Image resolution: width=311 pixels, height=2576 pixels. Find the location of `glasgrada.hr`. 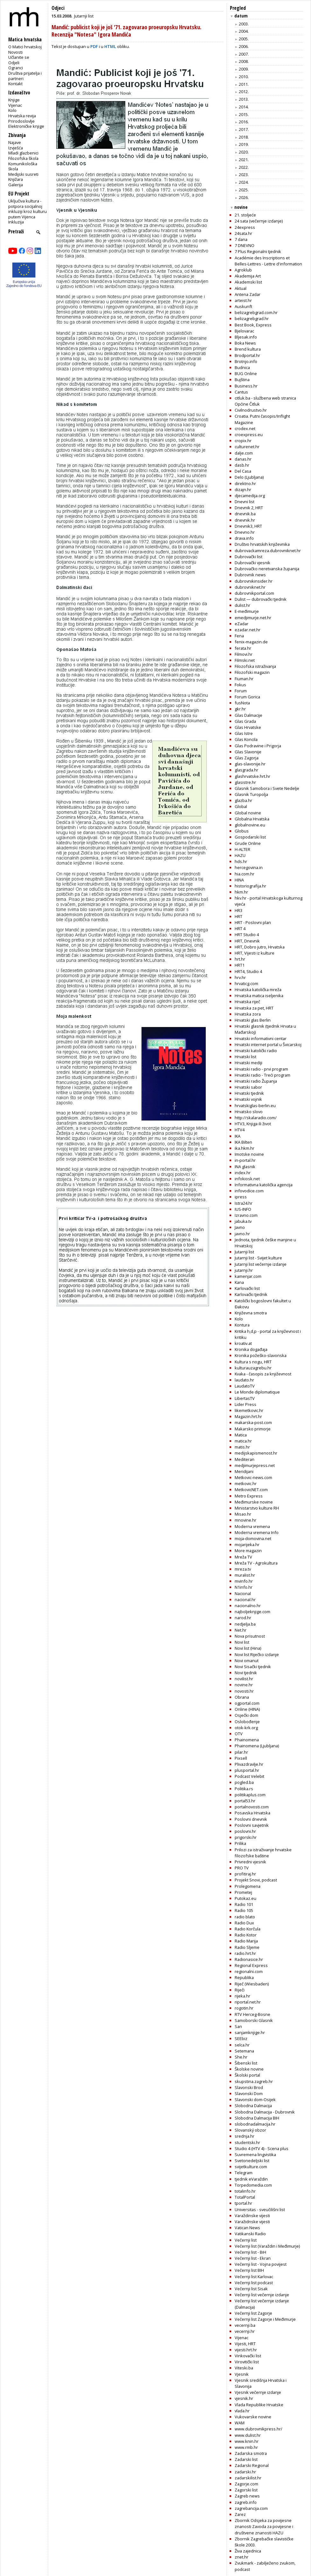

glasgrada.hr is located at coordinates (246, 770).